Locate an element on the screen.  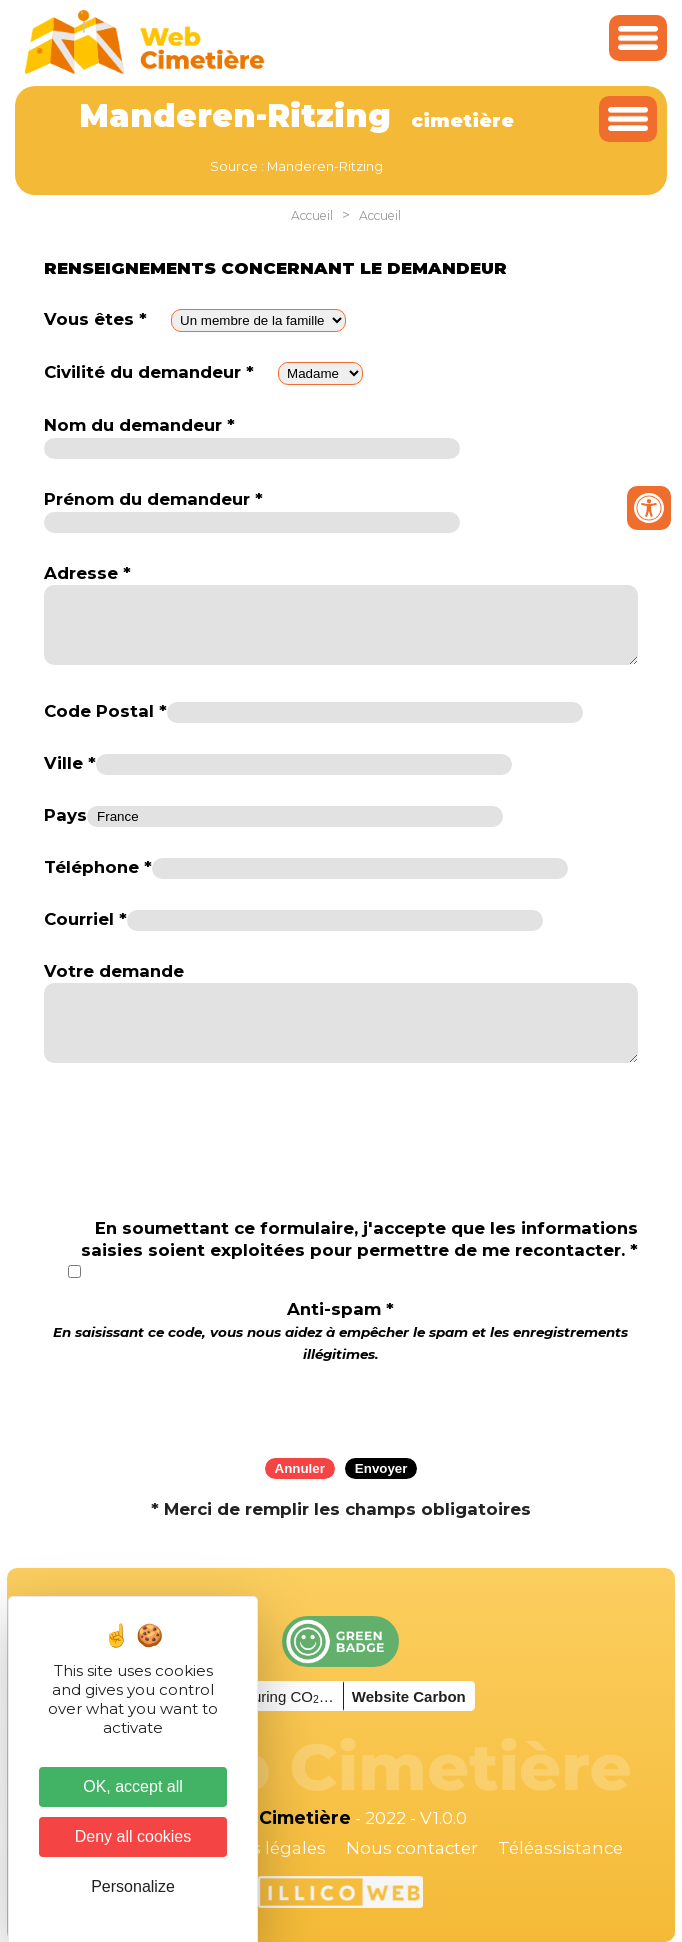
OK, accept all [Cookies : OK, accept all] is located at coordinates (133, 1786).